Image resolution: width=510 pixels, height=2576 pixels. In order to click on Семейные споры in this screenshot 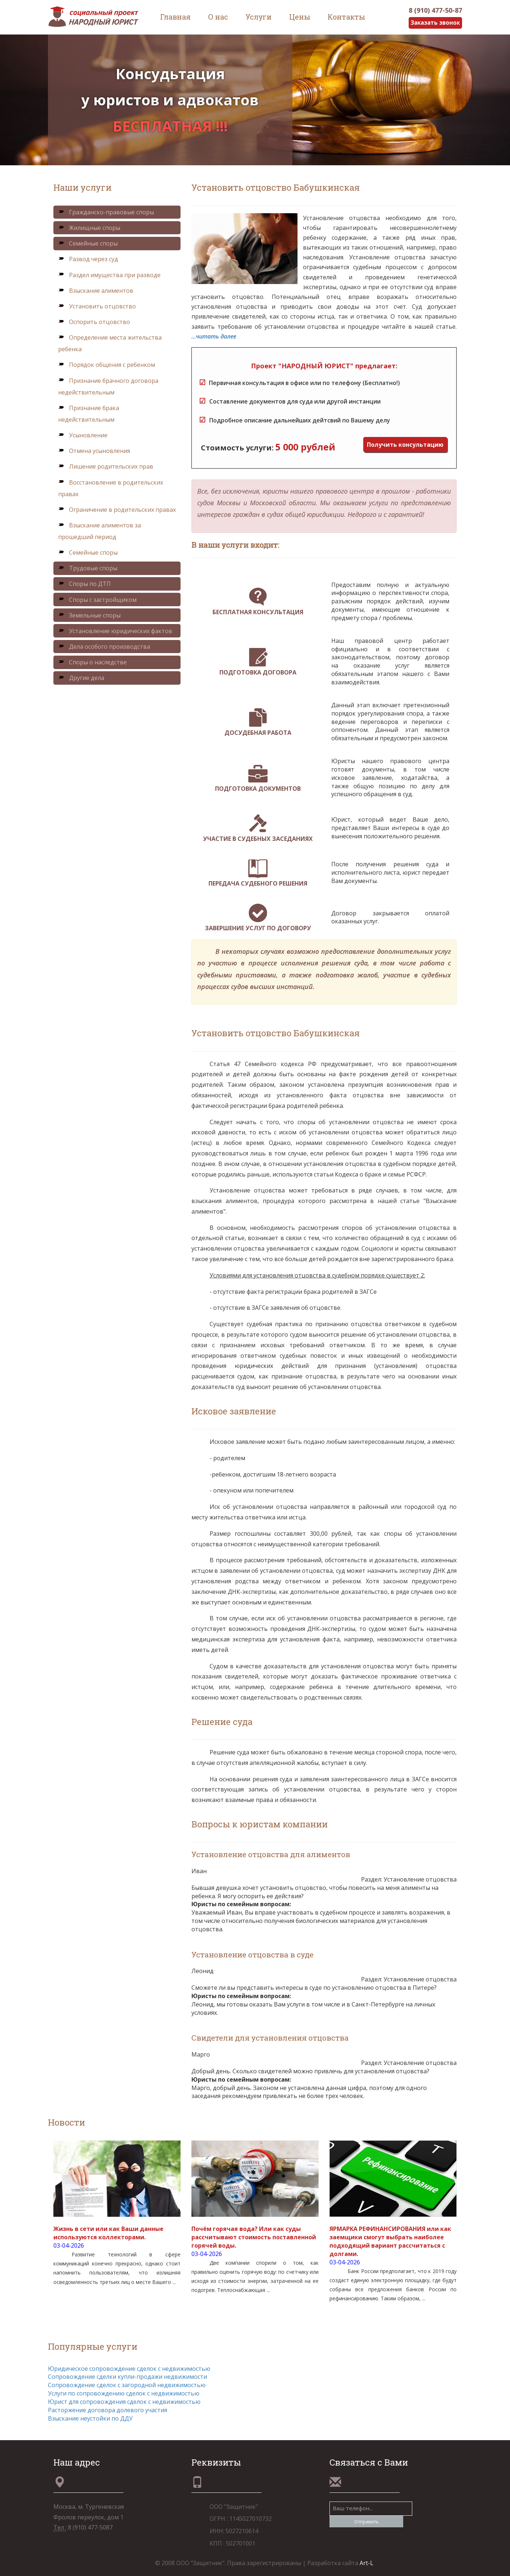, I will do `click(88, 244)`.